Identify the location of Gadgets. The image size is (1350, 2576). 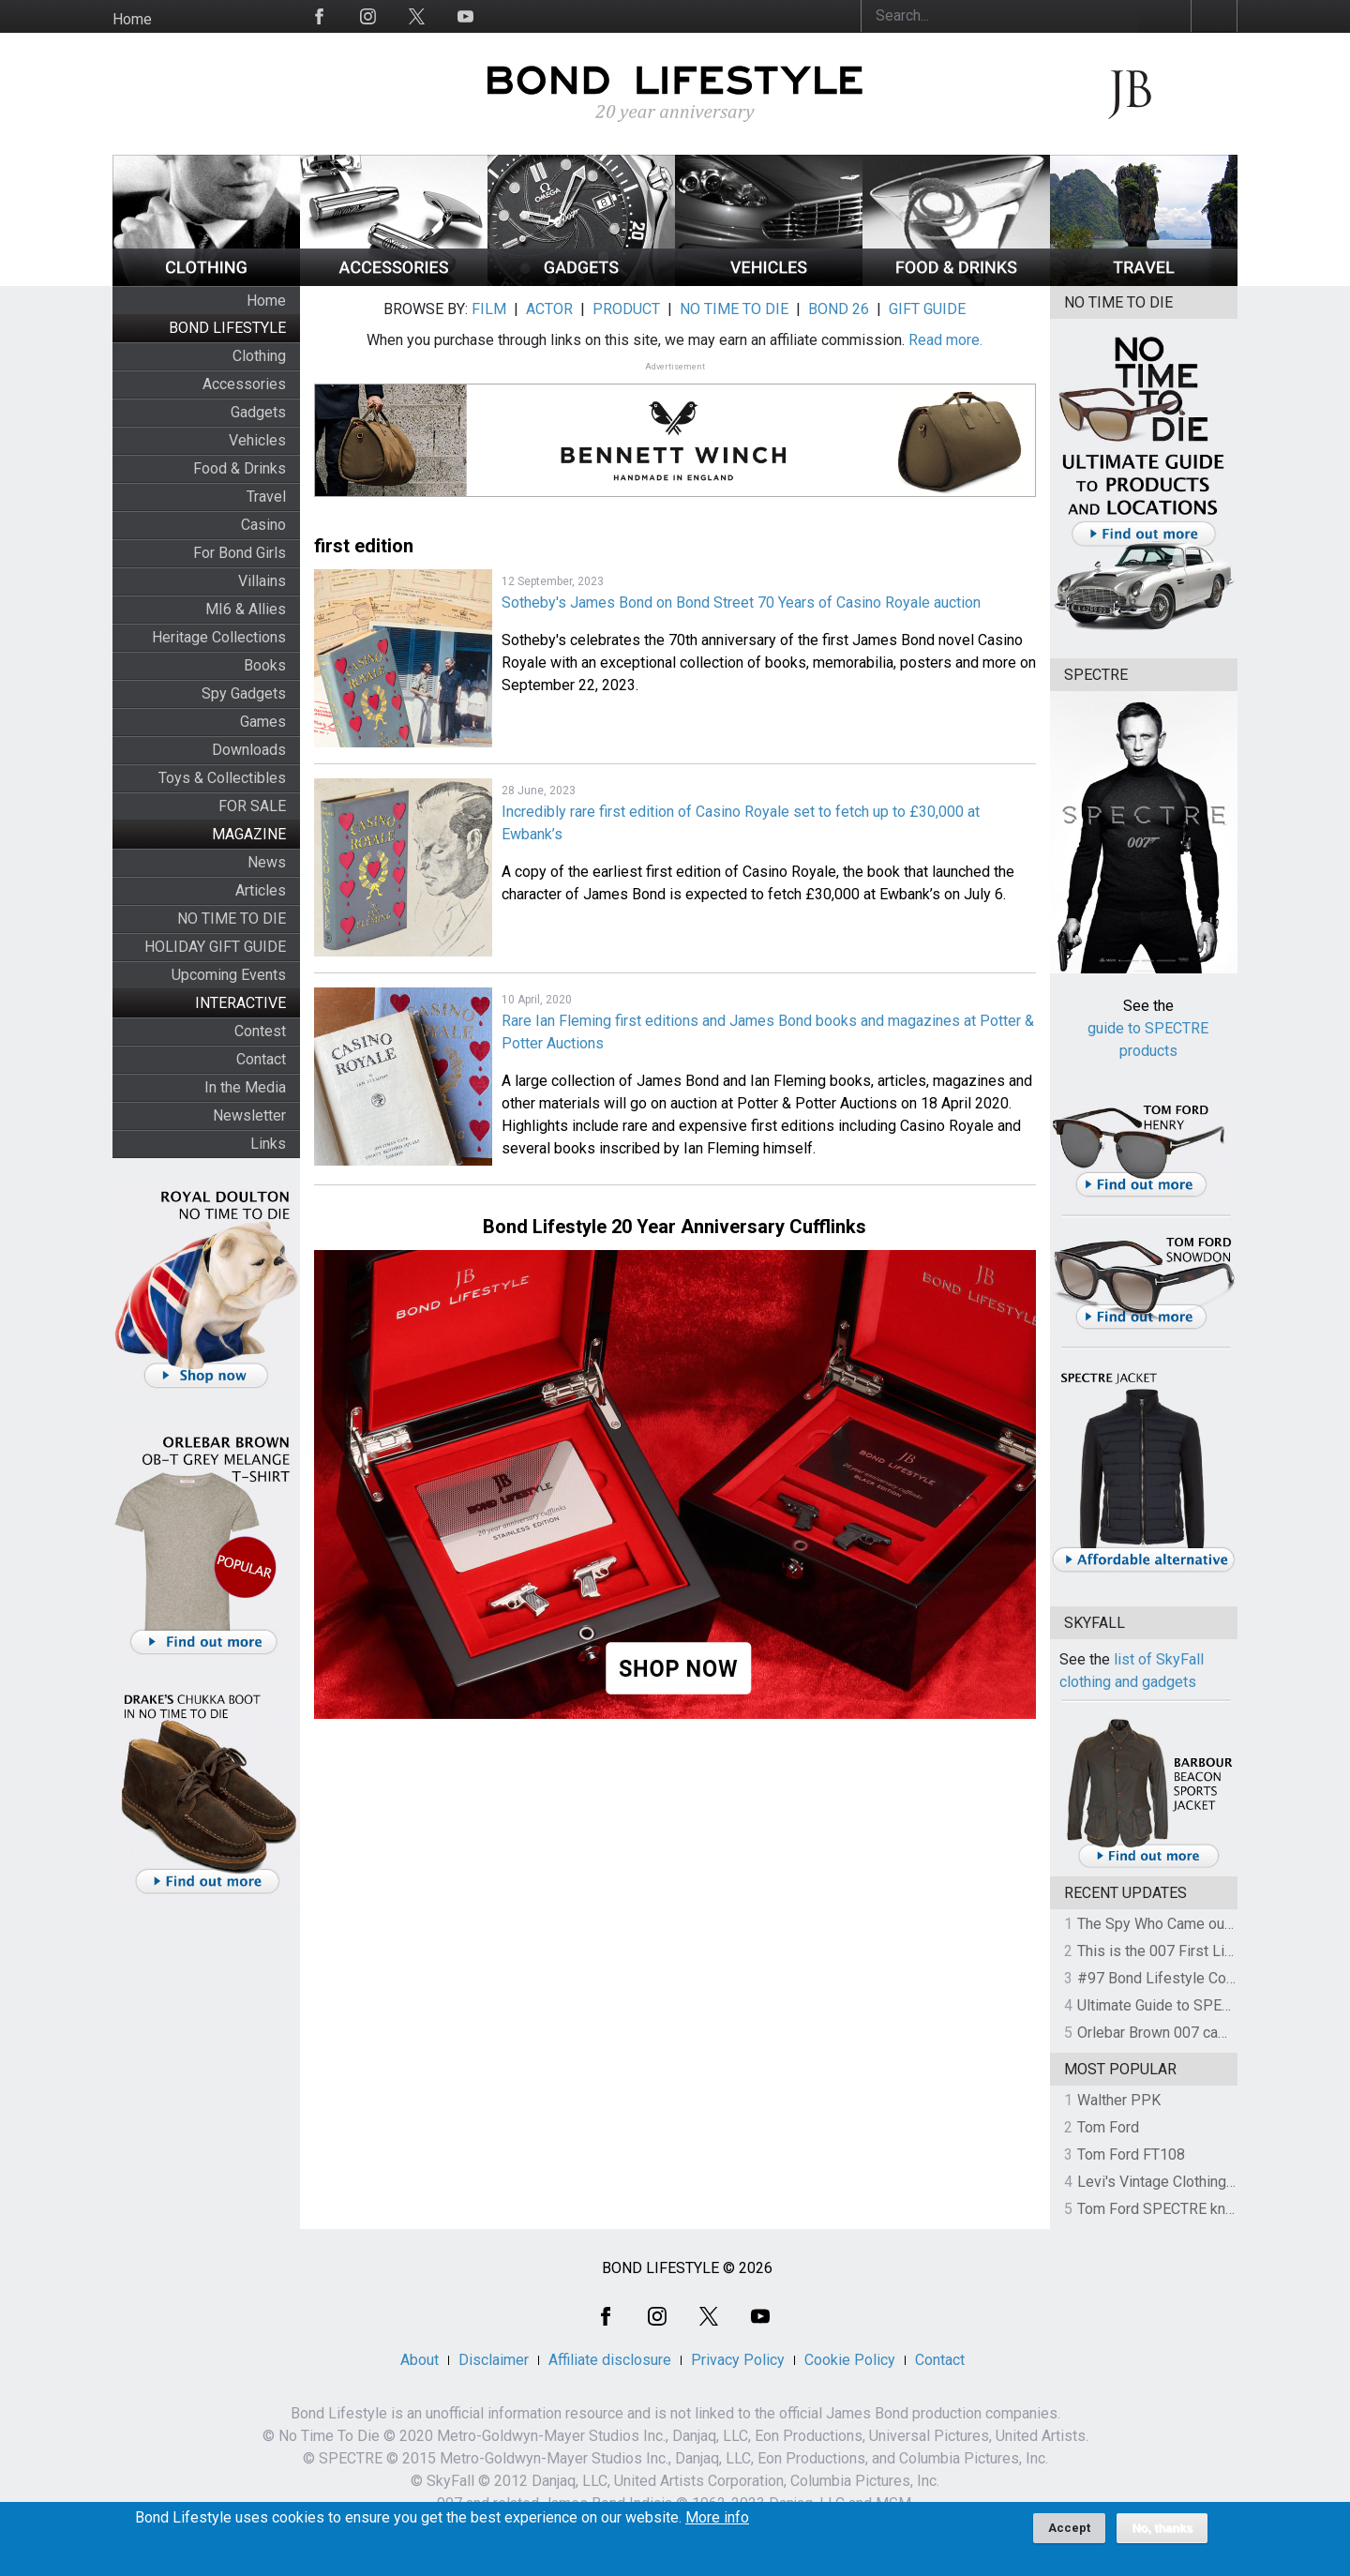
(258, 412).